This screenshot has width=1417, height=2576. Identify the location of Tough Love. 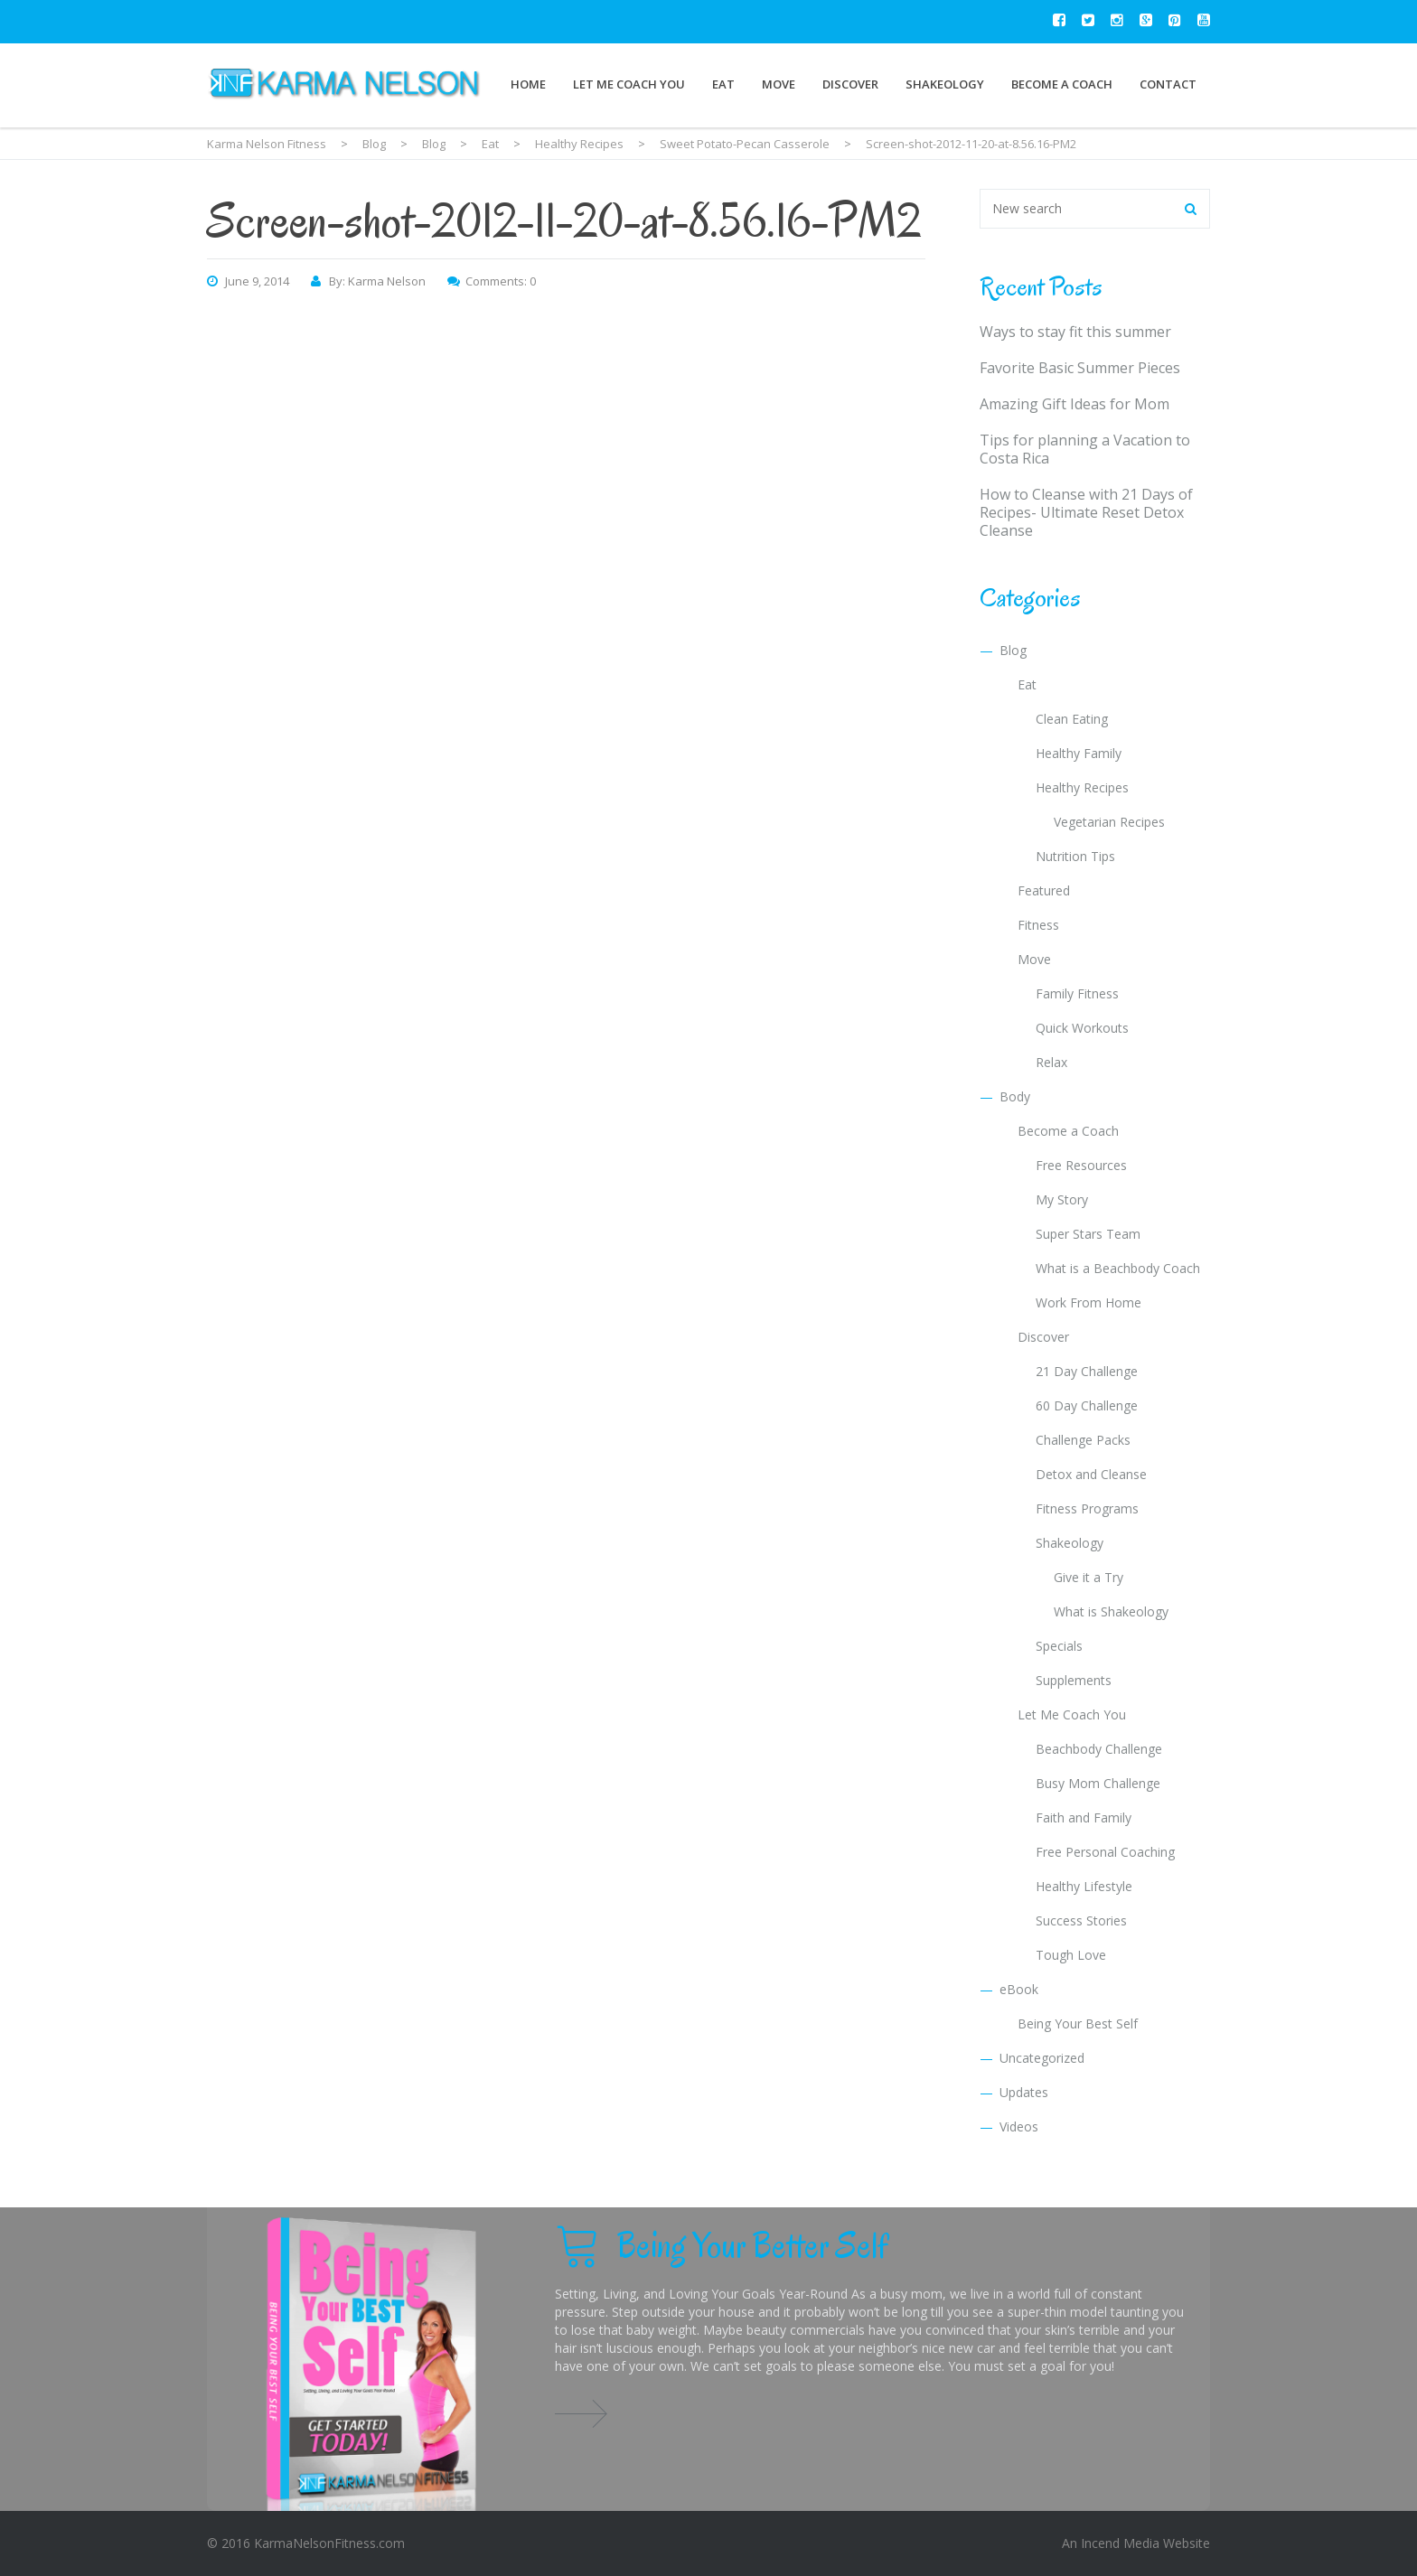
(1071, 1954).